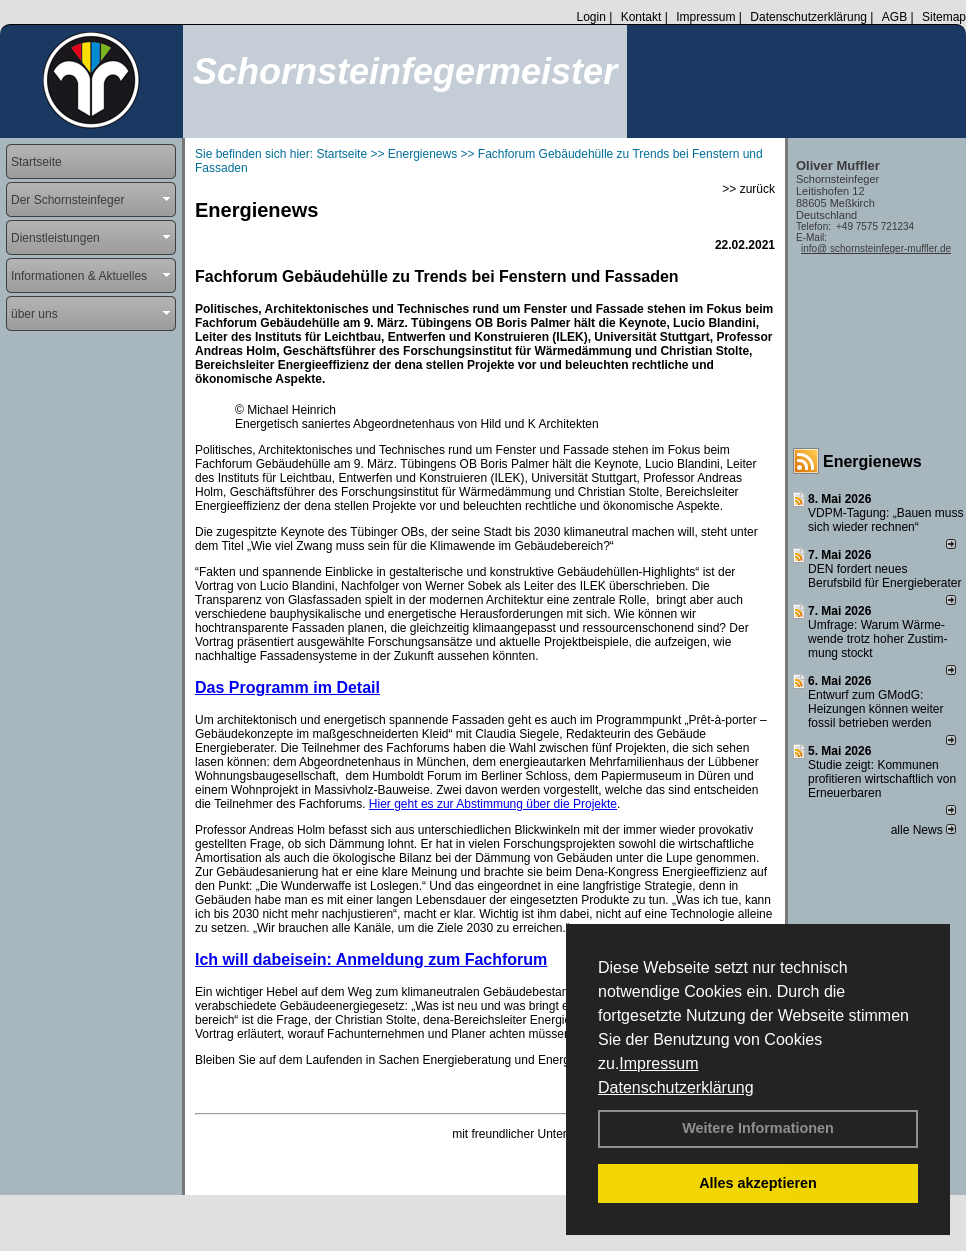  What do you see at coordinates (944, 17) in the screenshot?
I see `Sitemap` at bounding box center [944, 17].